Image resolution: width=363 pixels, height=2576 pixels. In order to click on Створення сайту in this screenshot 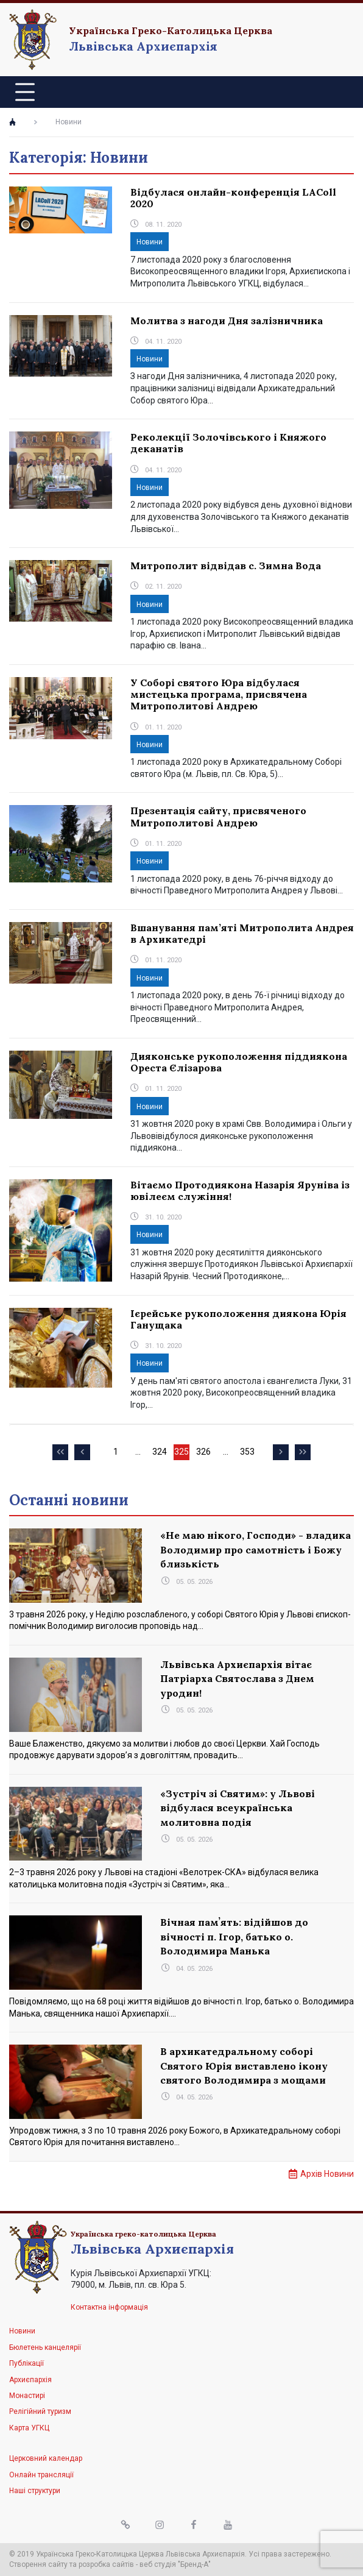, I will do `click(38, 2564)`.